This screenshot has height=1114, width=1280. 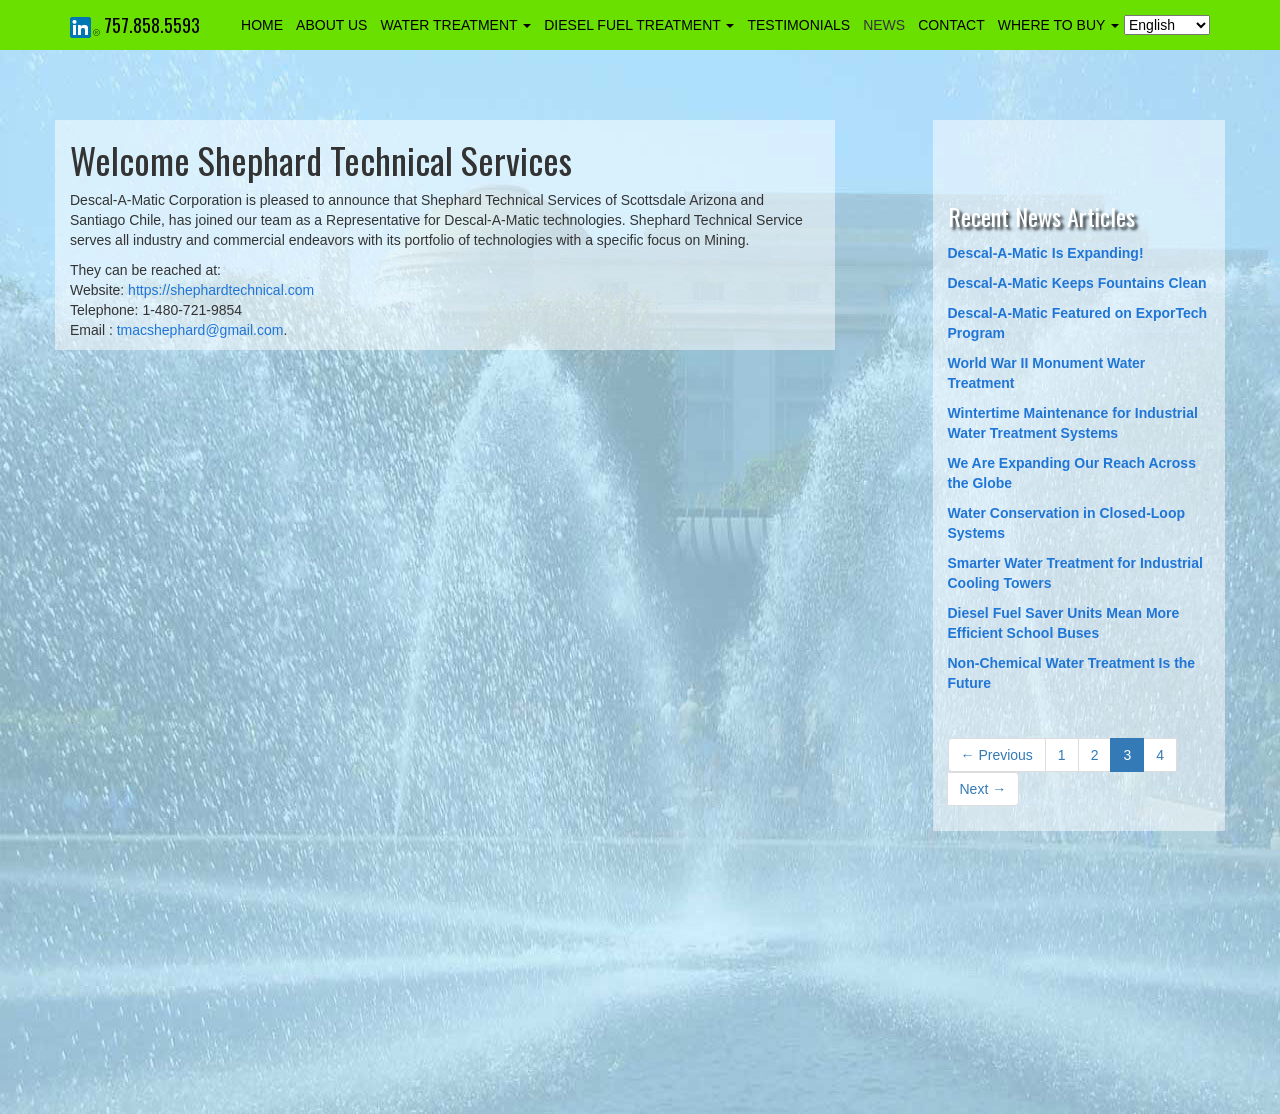 I want to click on TESTIMONIALS, so click(x=798, y=25).